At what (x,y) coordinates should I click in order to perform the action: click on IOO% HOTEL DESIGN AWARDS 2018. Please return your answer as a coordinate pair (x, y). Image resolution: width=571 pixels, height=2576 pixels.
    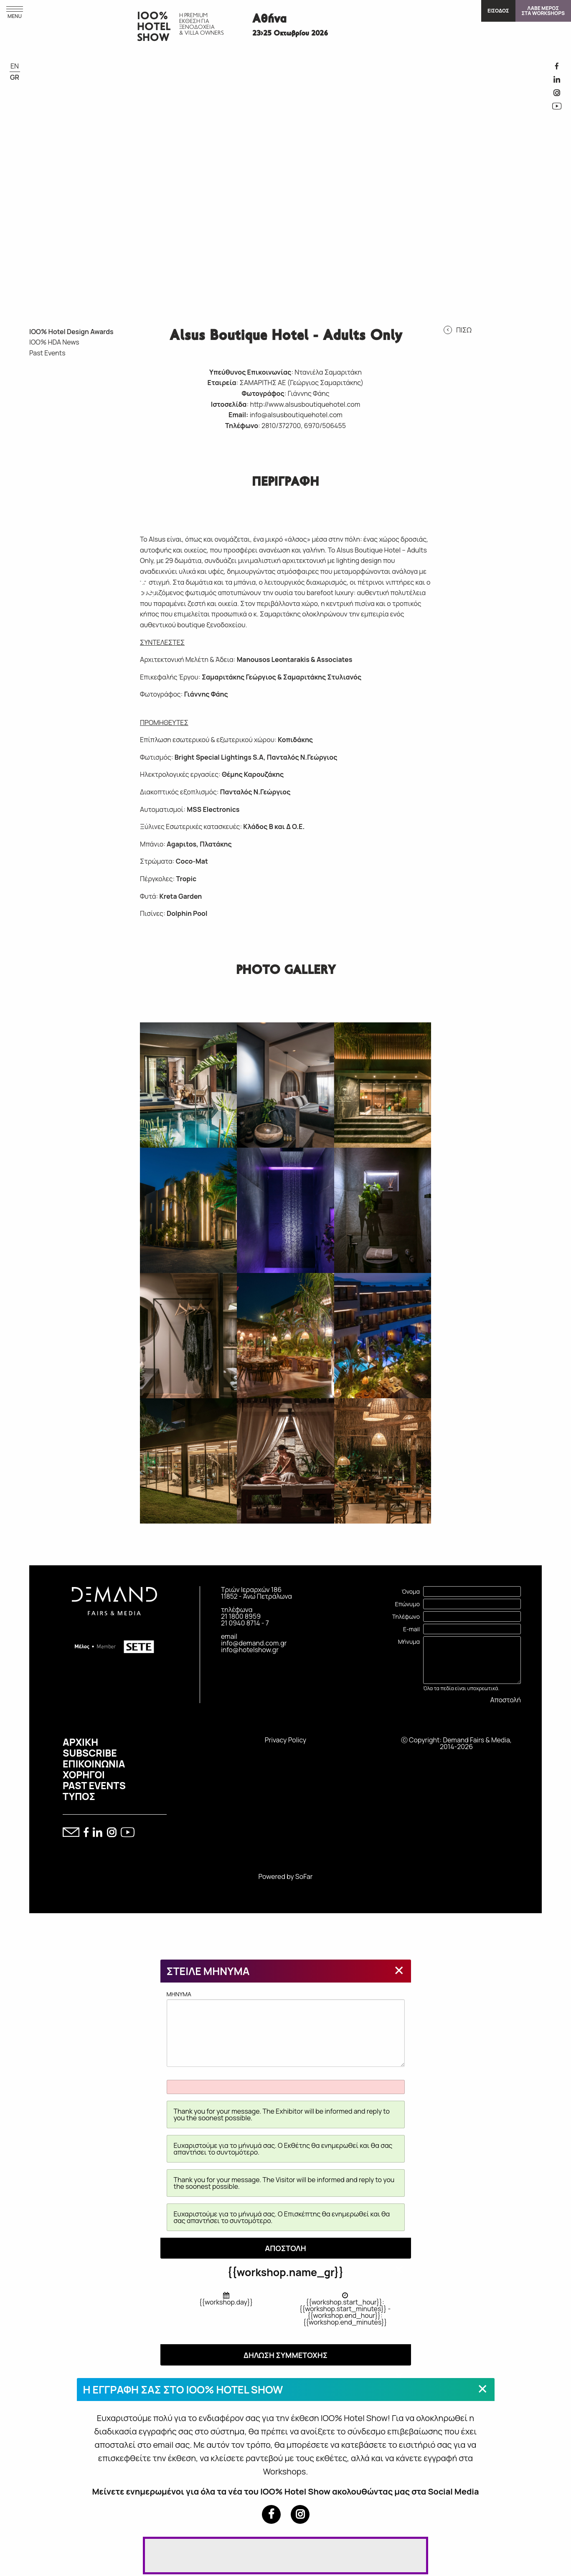
    Looking at the image, I should click on (111, 519).